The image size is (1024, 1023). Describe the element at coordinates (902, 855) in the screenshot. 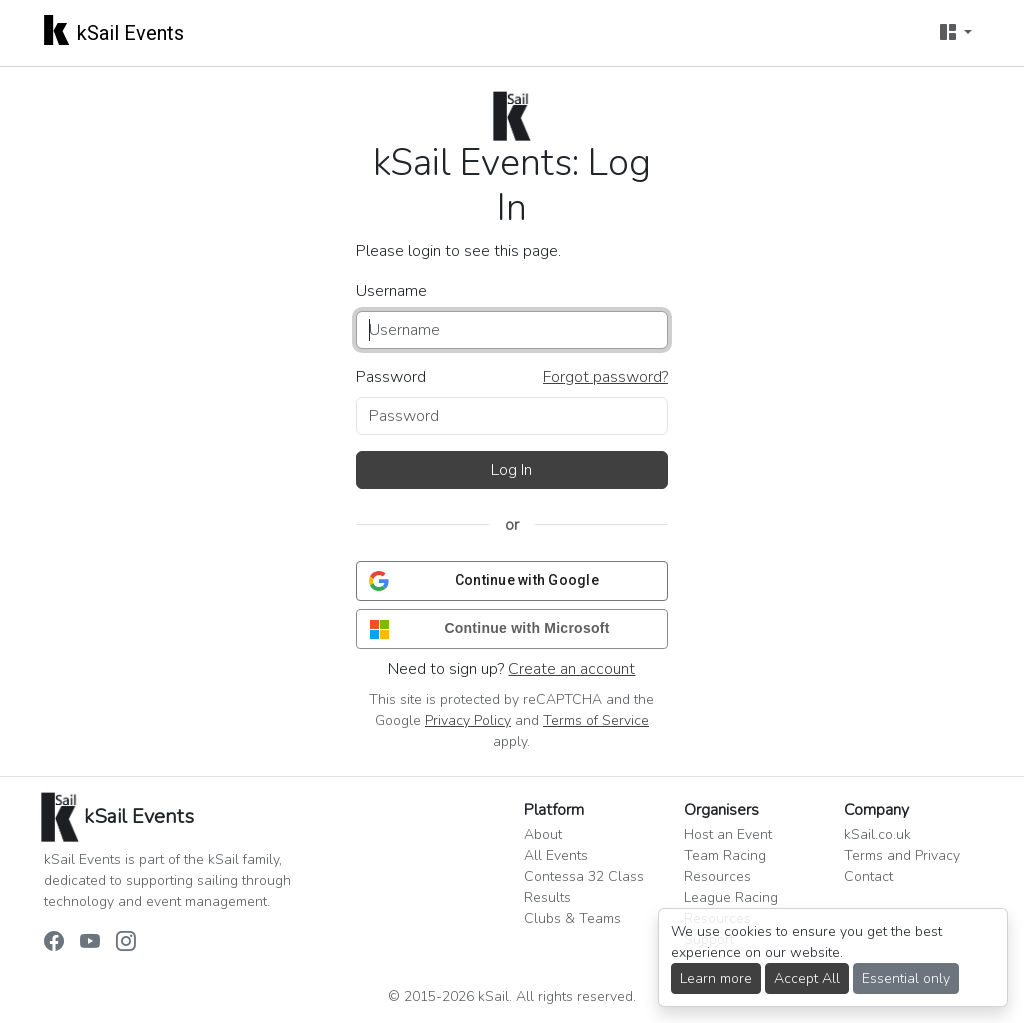

I see `Terms and Privacy` at that location.